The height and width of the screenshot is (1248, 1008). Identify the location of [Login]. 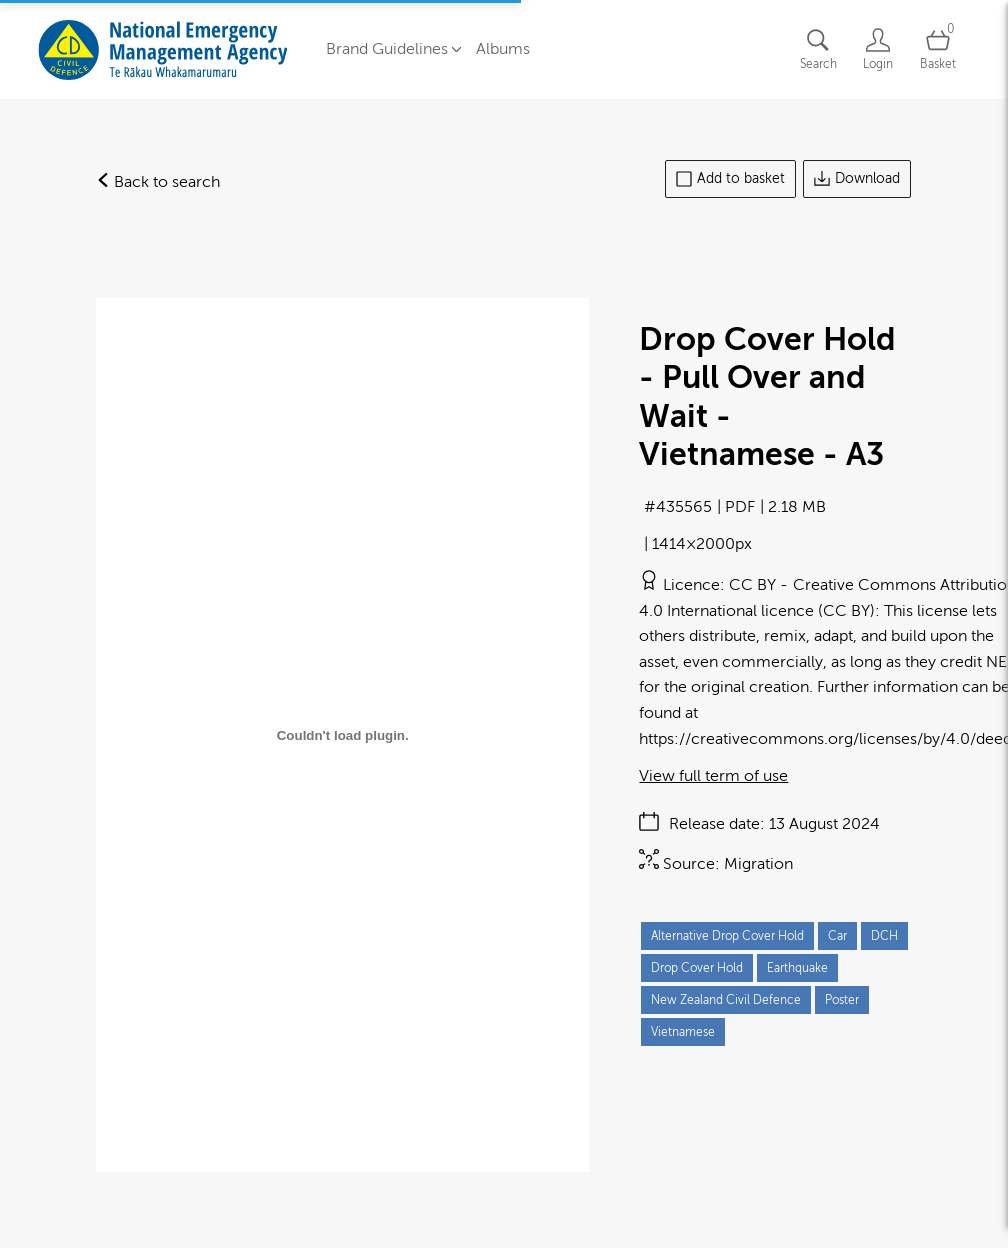
(878, 48).